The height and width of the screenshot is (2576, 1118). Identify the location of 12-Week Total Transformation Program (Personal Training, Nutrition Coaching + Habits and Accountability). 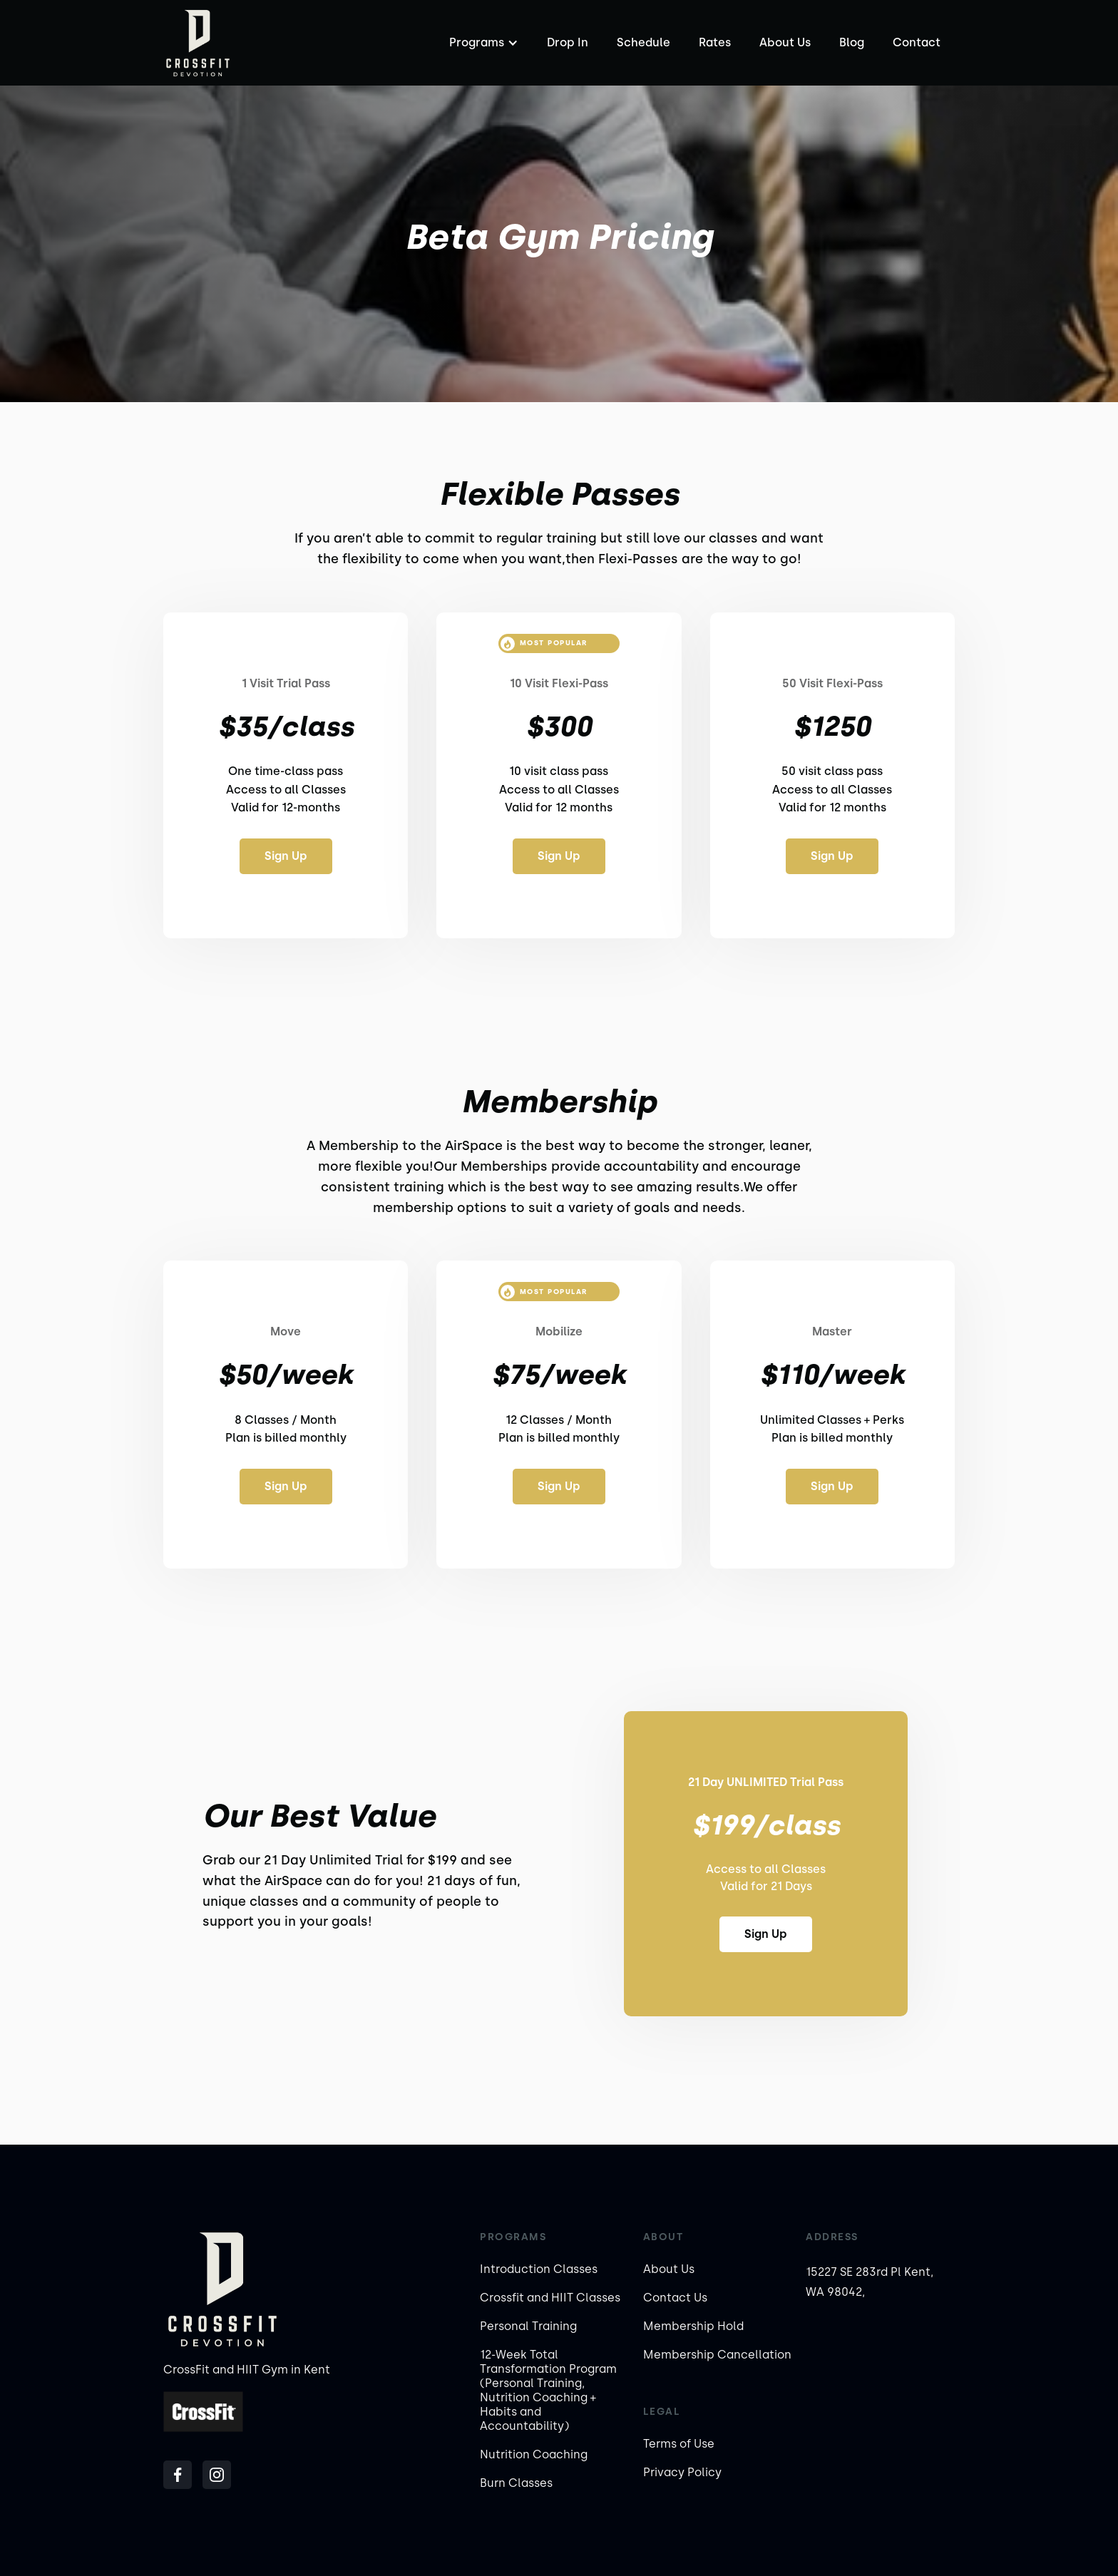
(548, 2390).